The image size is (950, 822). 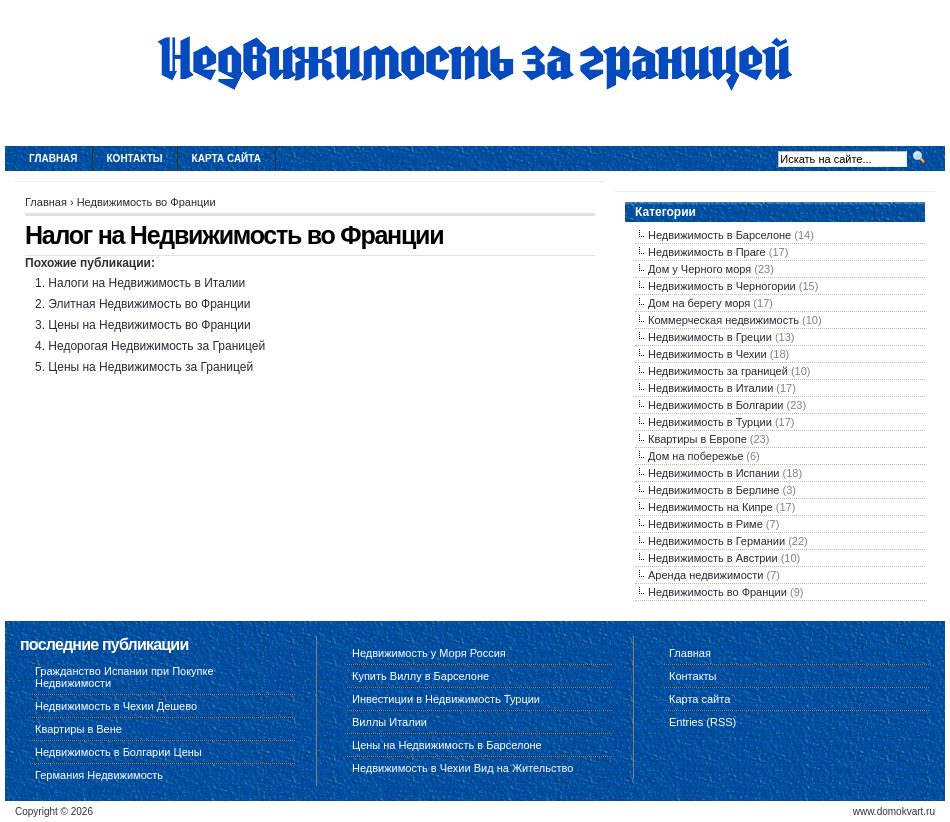 I want to click on Налоги на Недвижимость в Италии, so click(x=146, y=283).